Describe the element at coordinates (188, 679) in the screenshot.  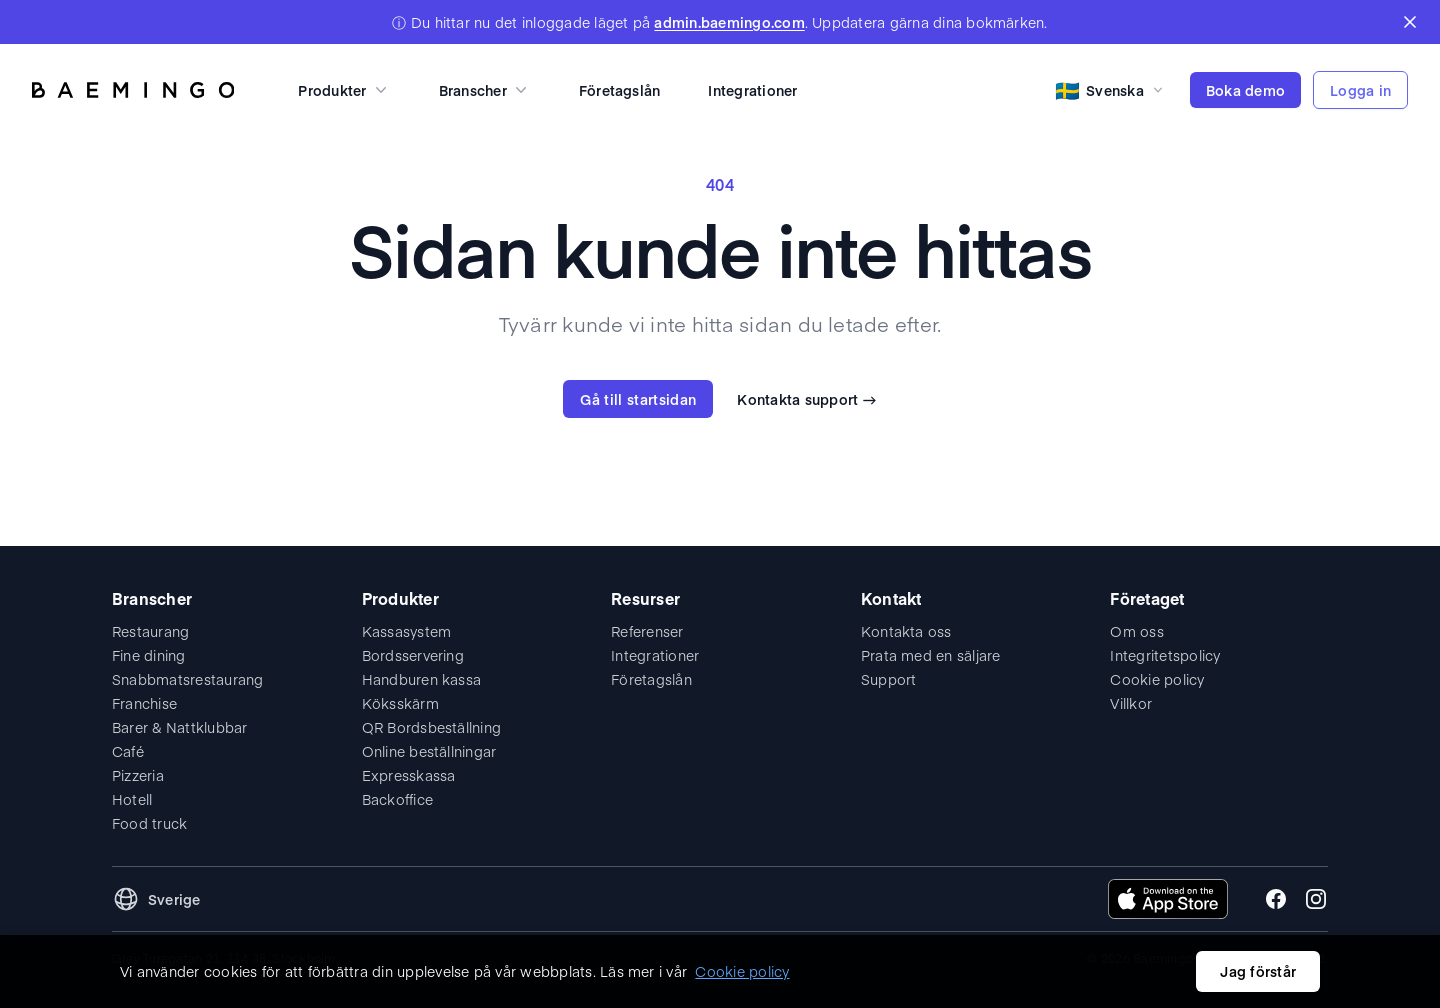
I see `Snabbmatsrestaurang` at that location.